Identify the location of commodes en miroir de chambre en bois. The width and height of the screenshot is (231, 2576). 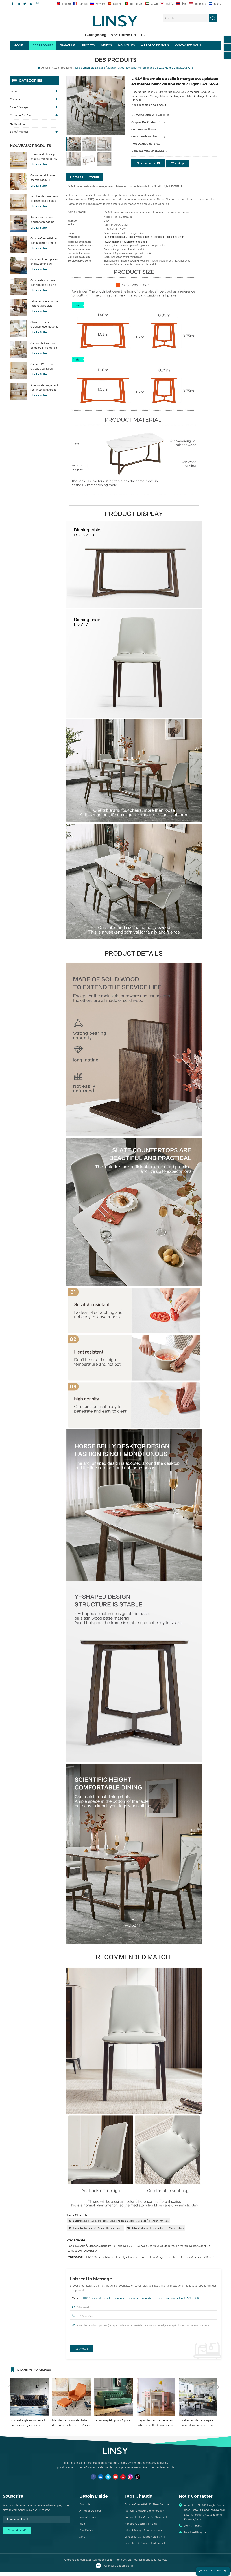
(147, 2521).